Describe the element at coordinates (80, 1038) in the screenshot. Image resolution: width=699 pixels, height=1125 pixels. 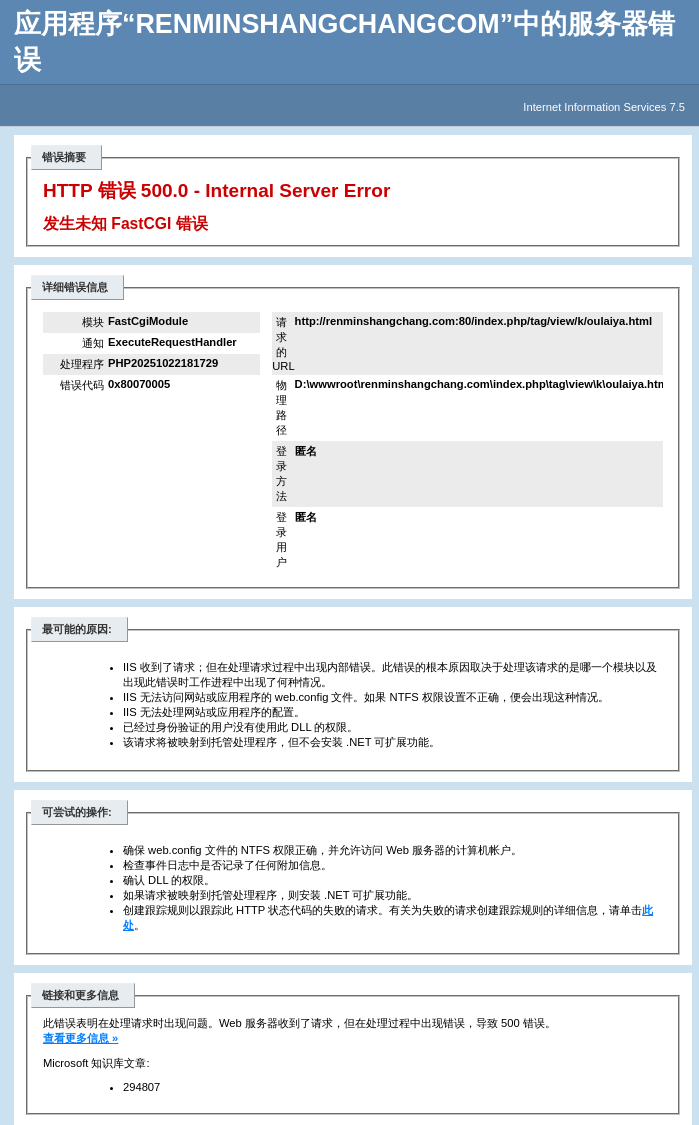
I see `查看更多信息 »` at that location.